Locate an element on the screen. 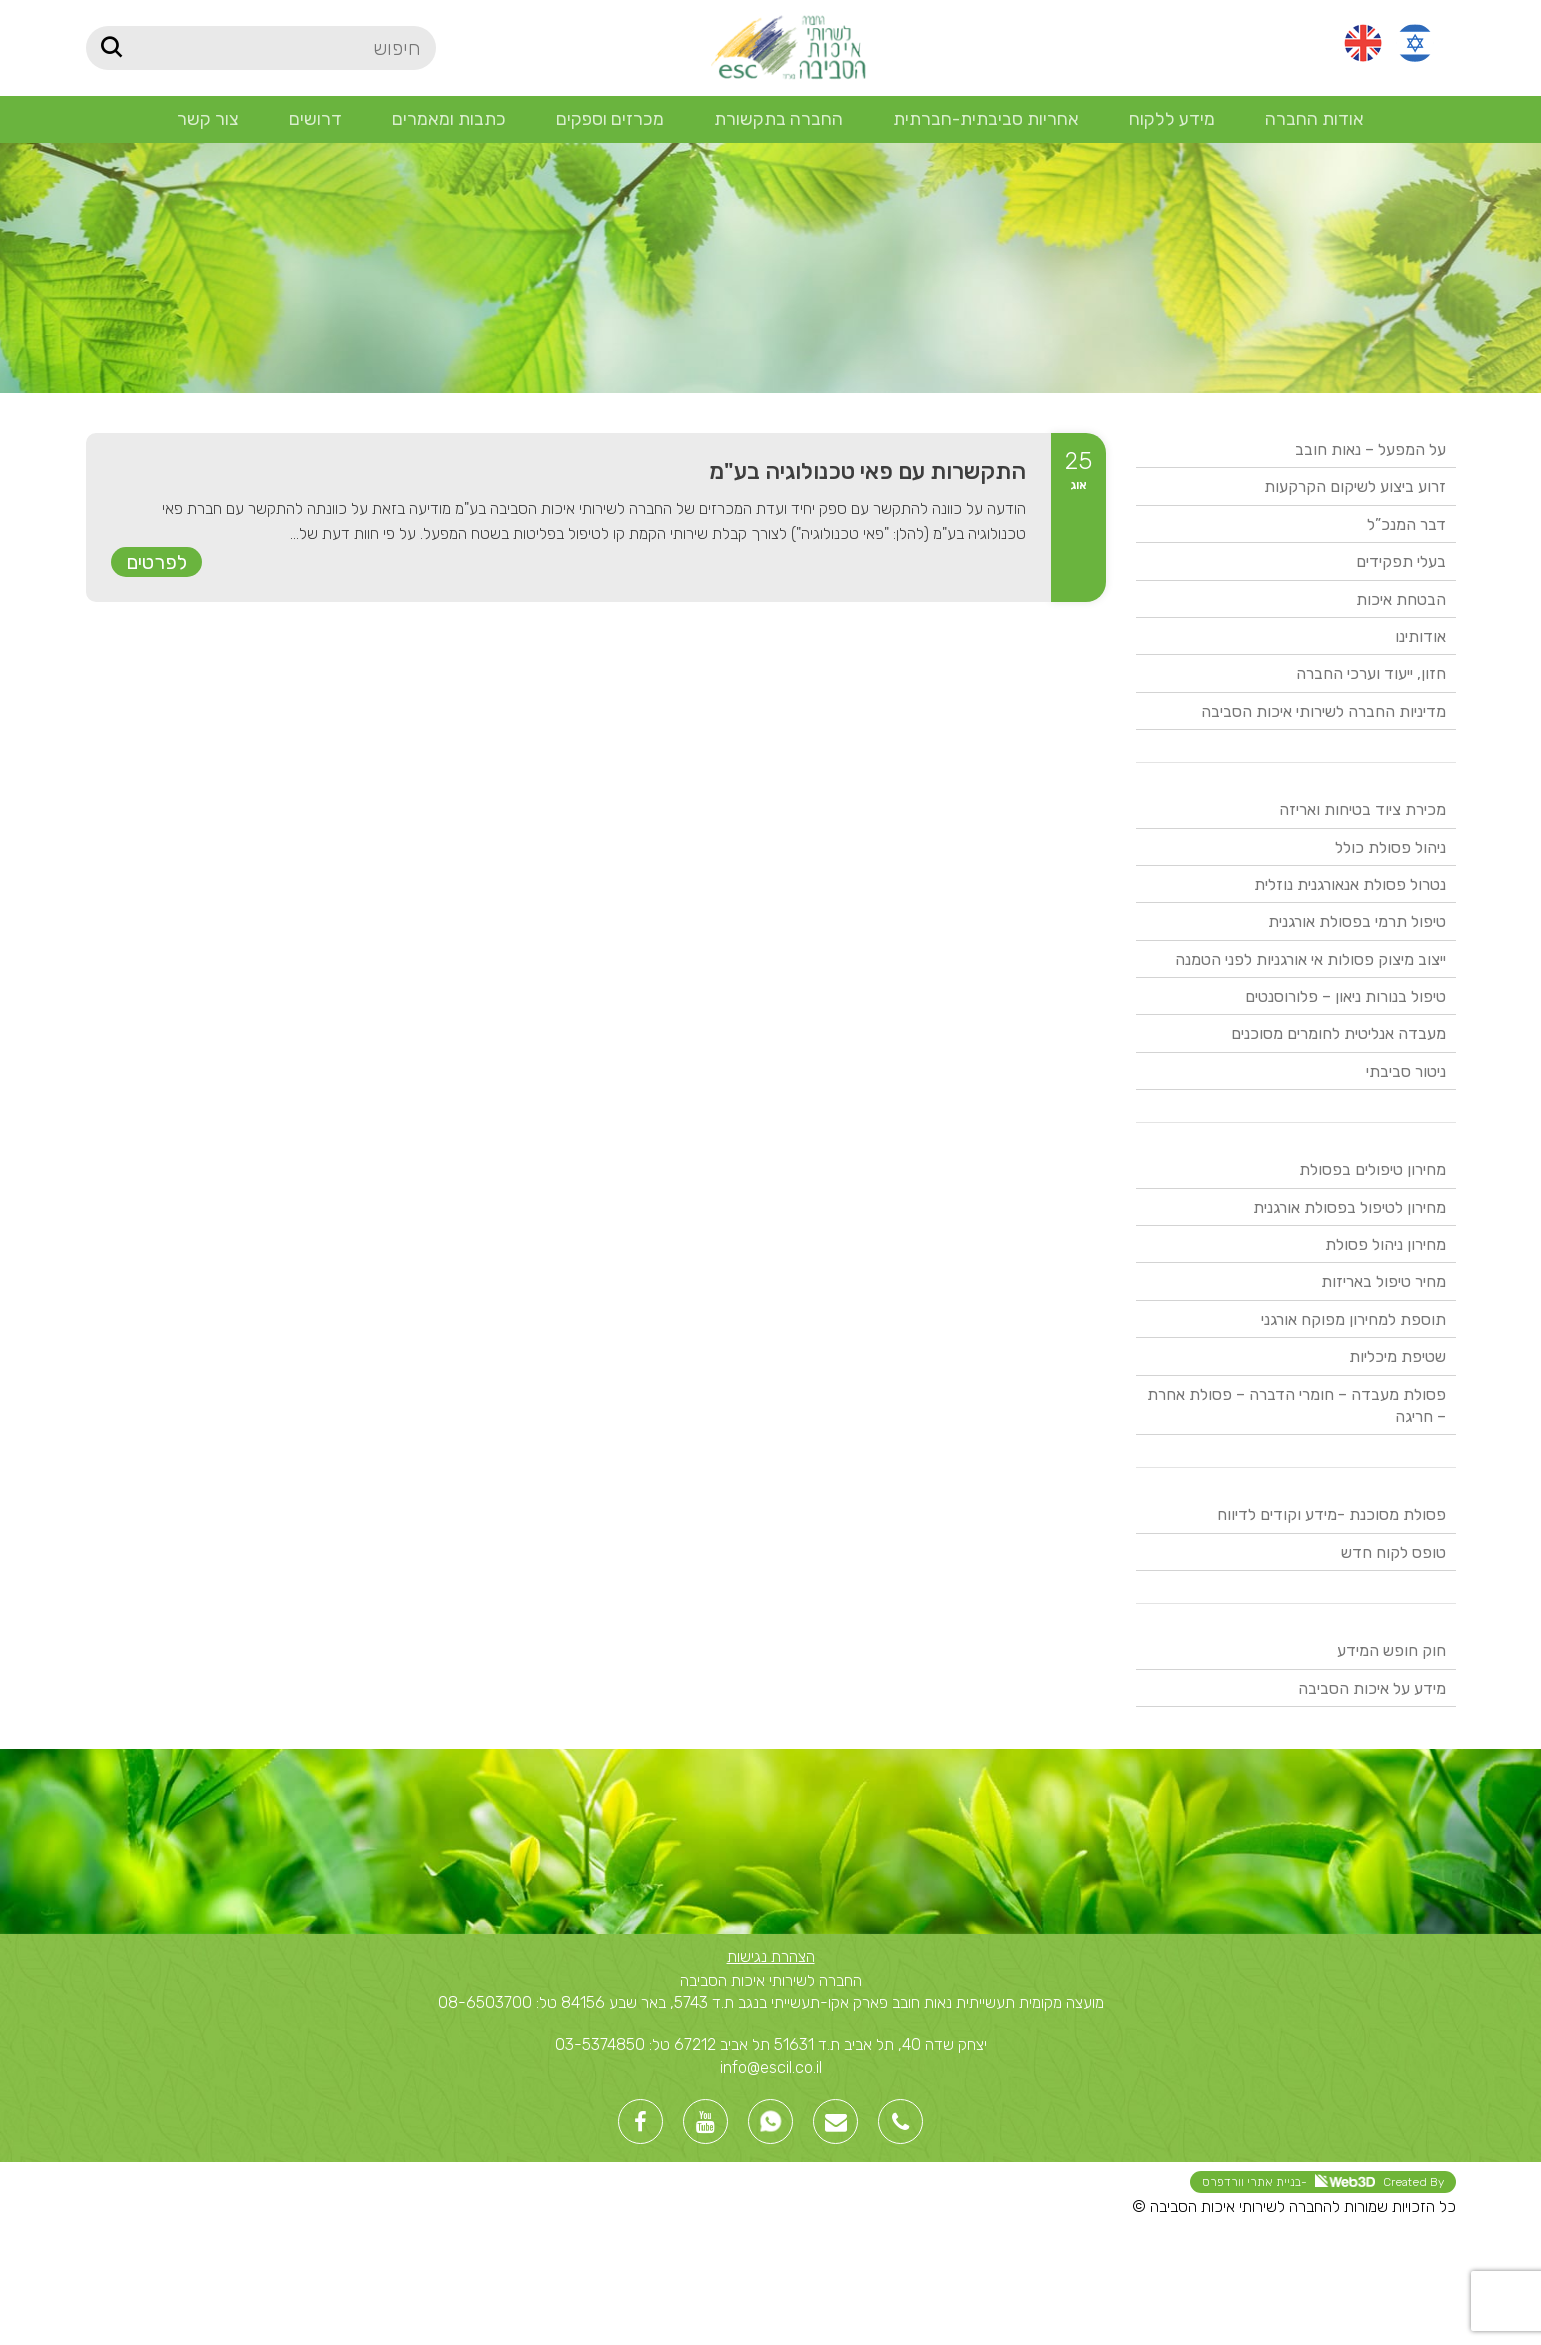  חוק חופש המידע is located at coordinates (1391, 1650).